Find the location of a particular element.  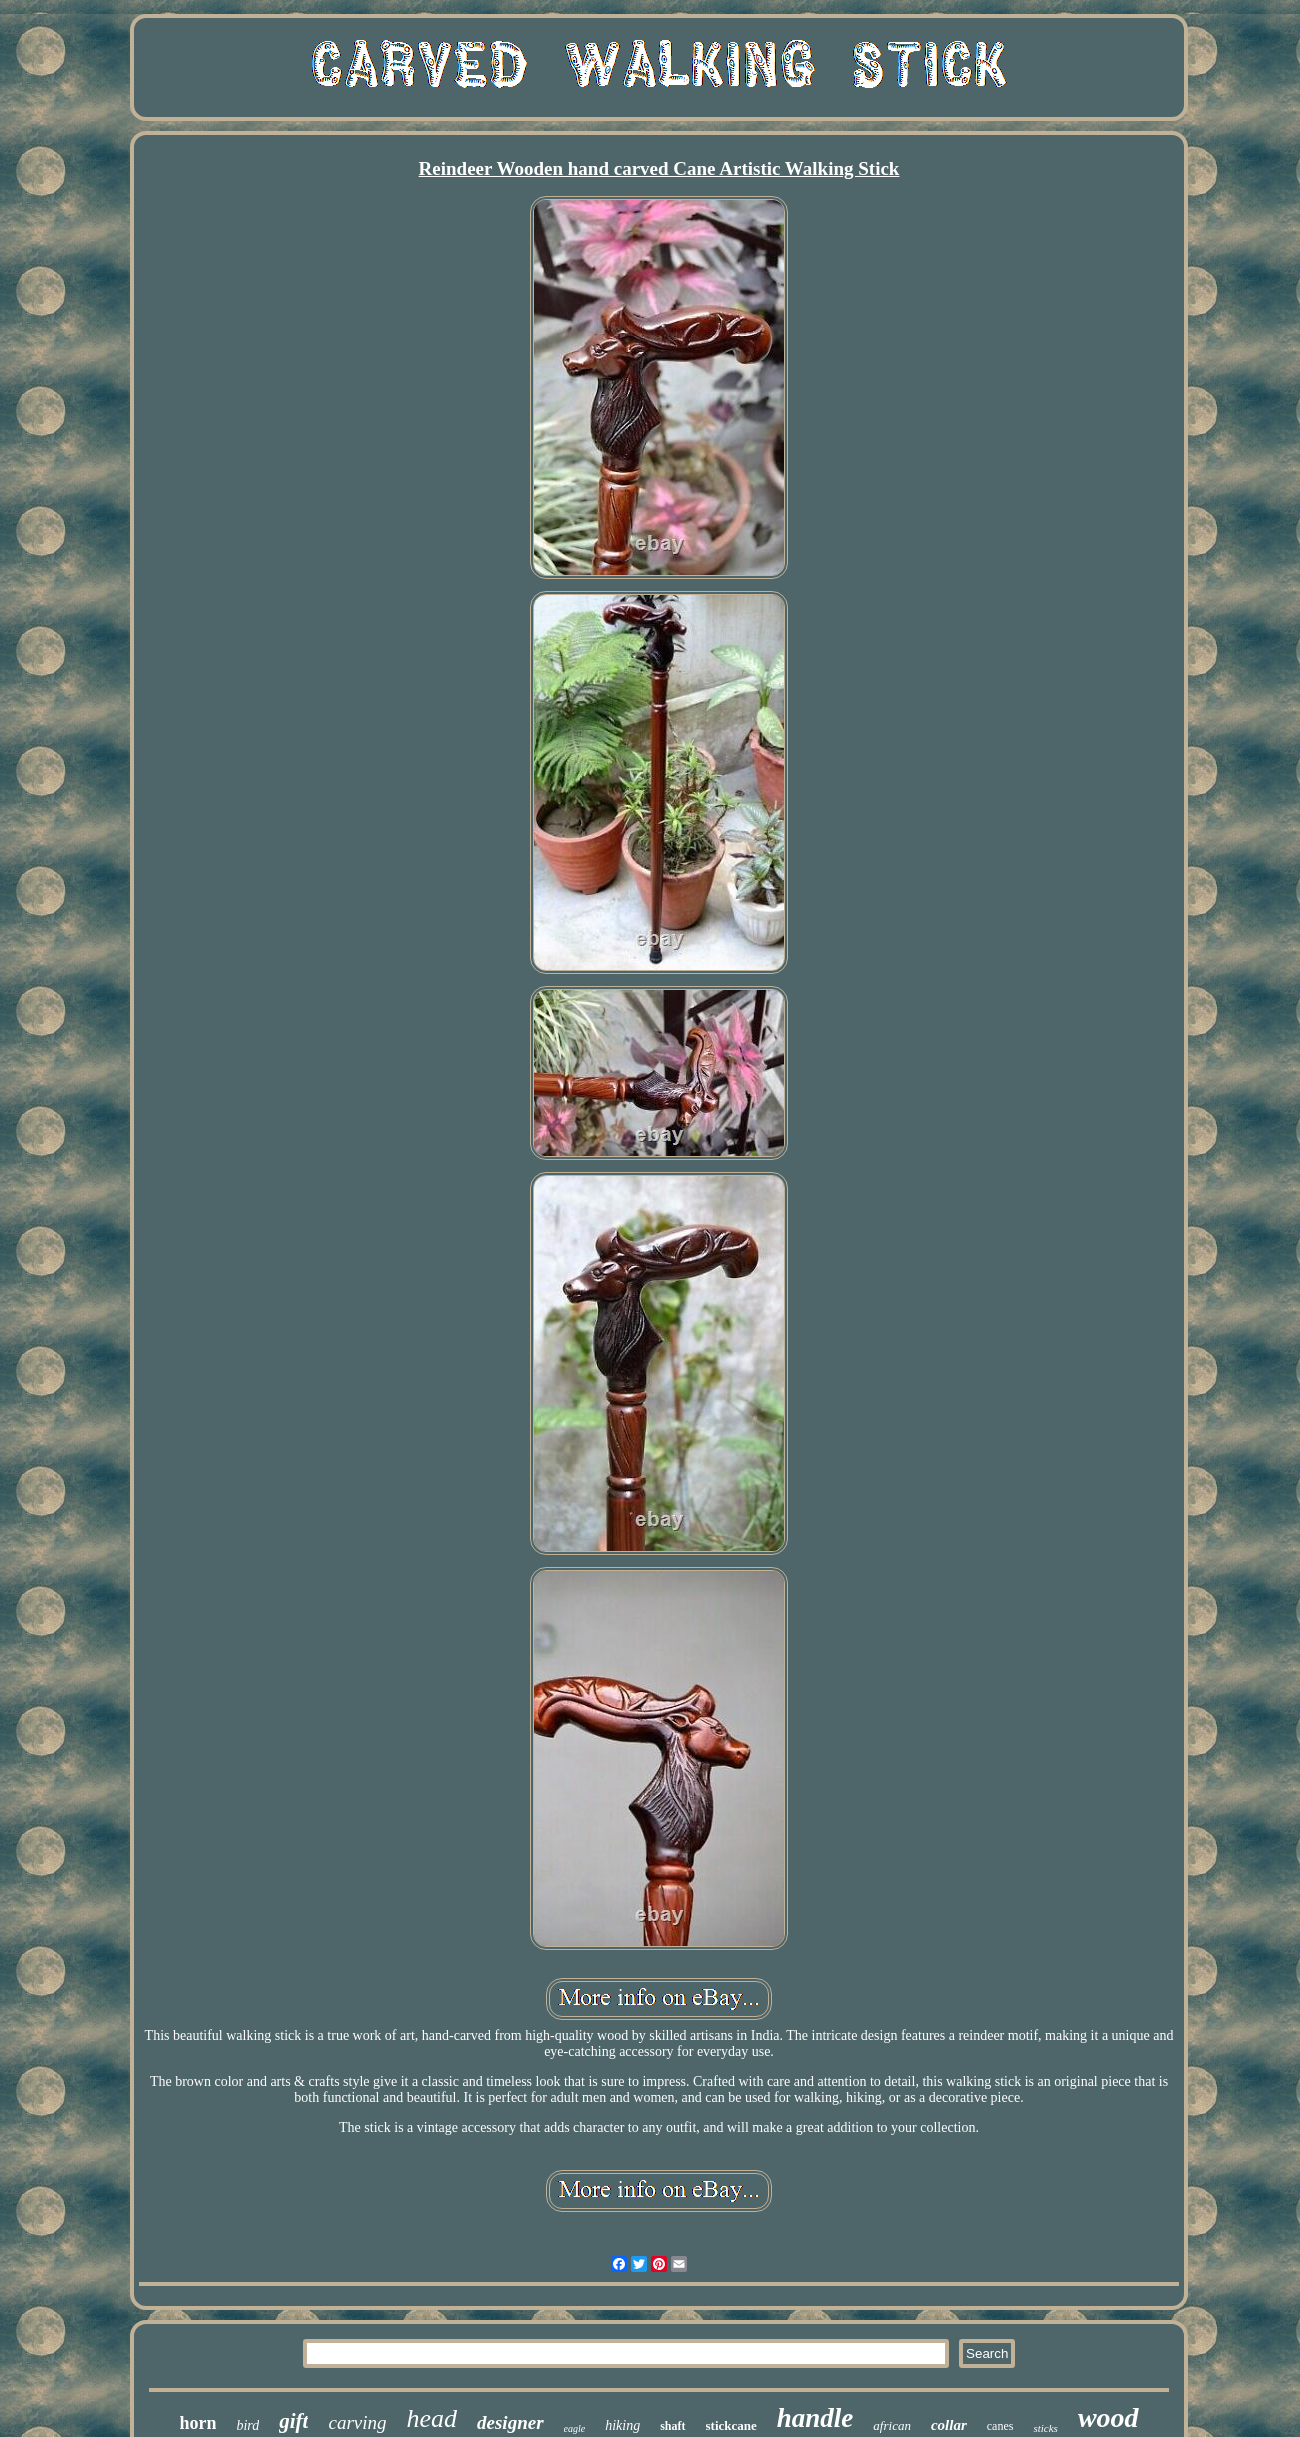

hiking is located at coordinates (622, 2425).